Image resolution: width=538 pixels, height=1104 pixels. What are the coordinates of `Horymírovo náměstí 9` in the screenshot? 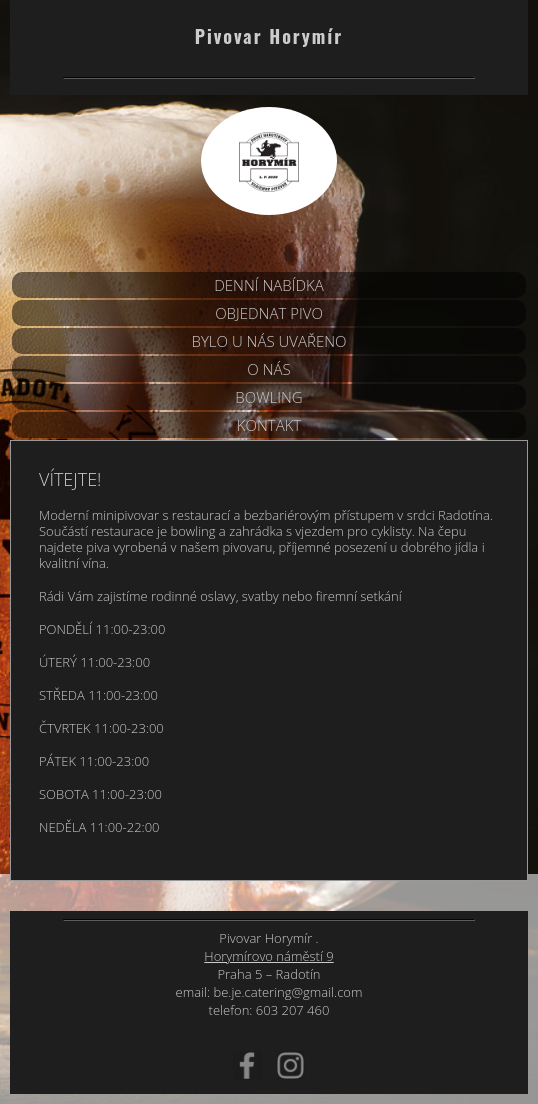 It's located at (268, 956).